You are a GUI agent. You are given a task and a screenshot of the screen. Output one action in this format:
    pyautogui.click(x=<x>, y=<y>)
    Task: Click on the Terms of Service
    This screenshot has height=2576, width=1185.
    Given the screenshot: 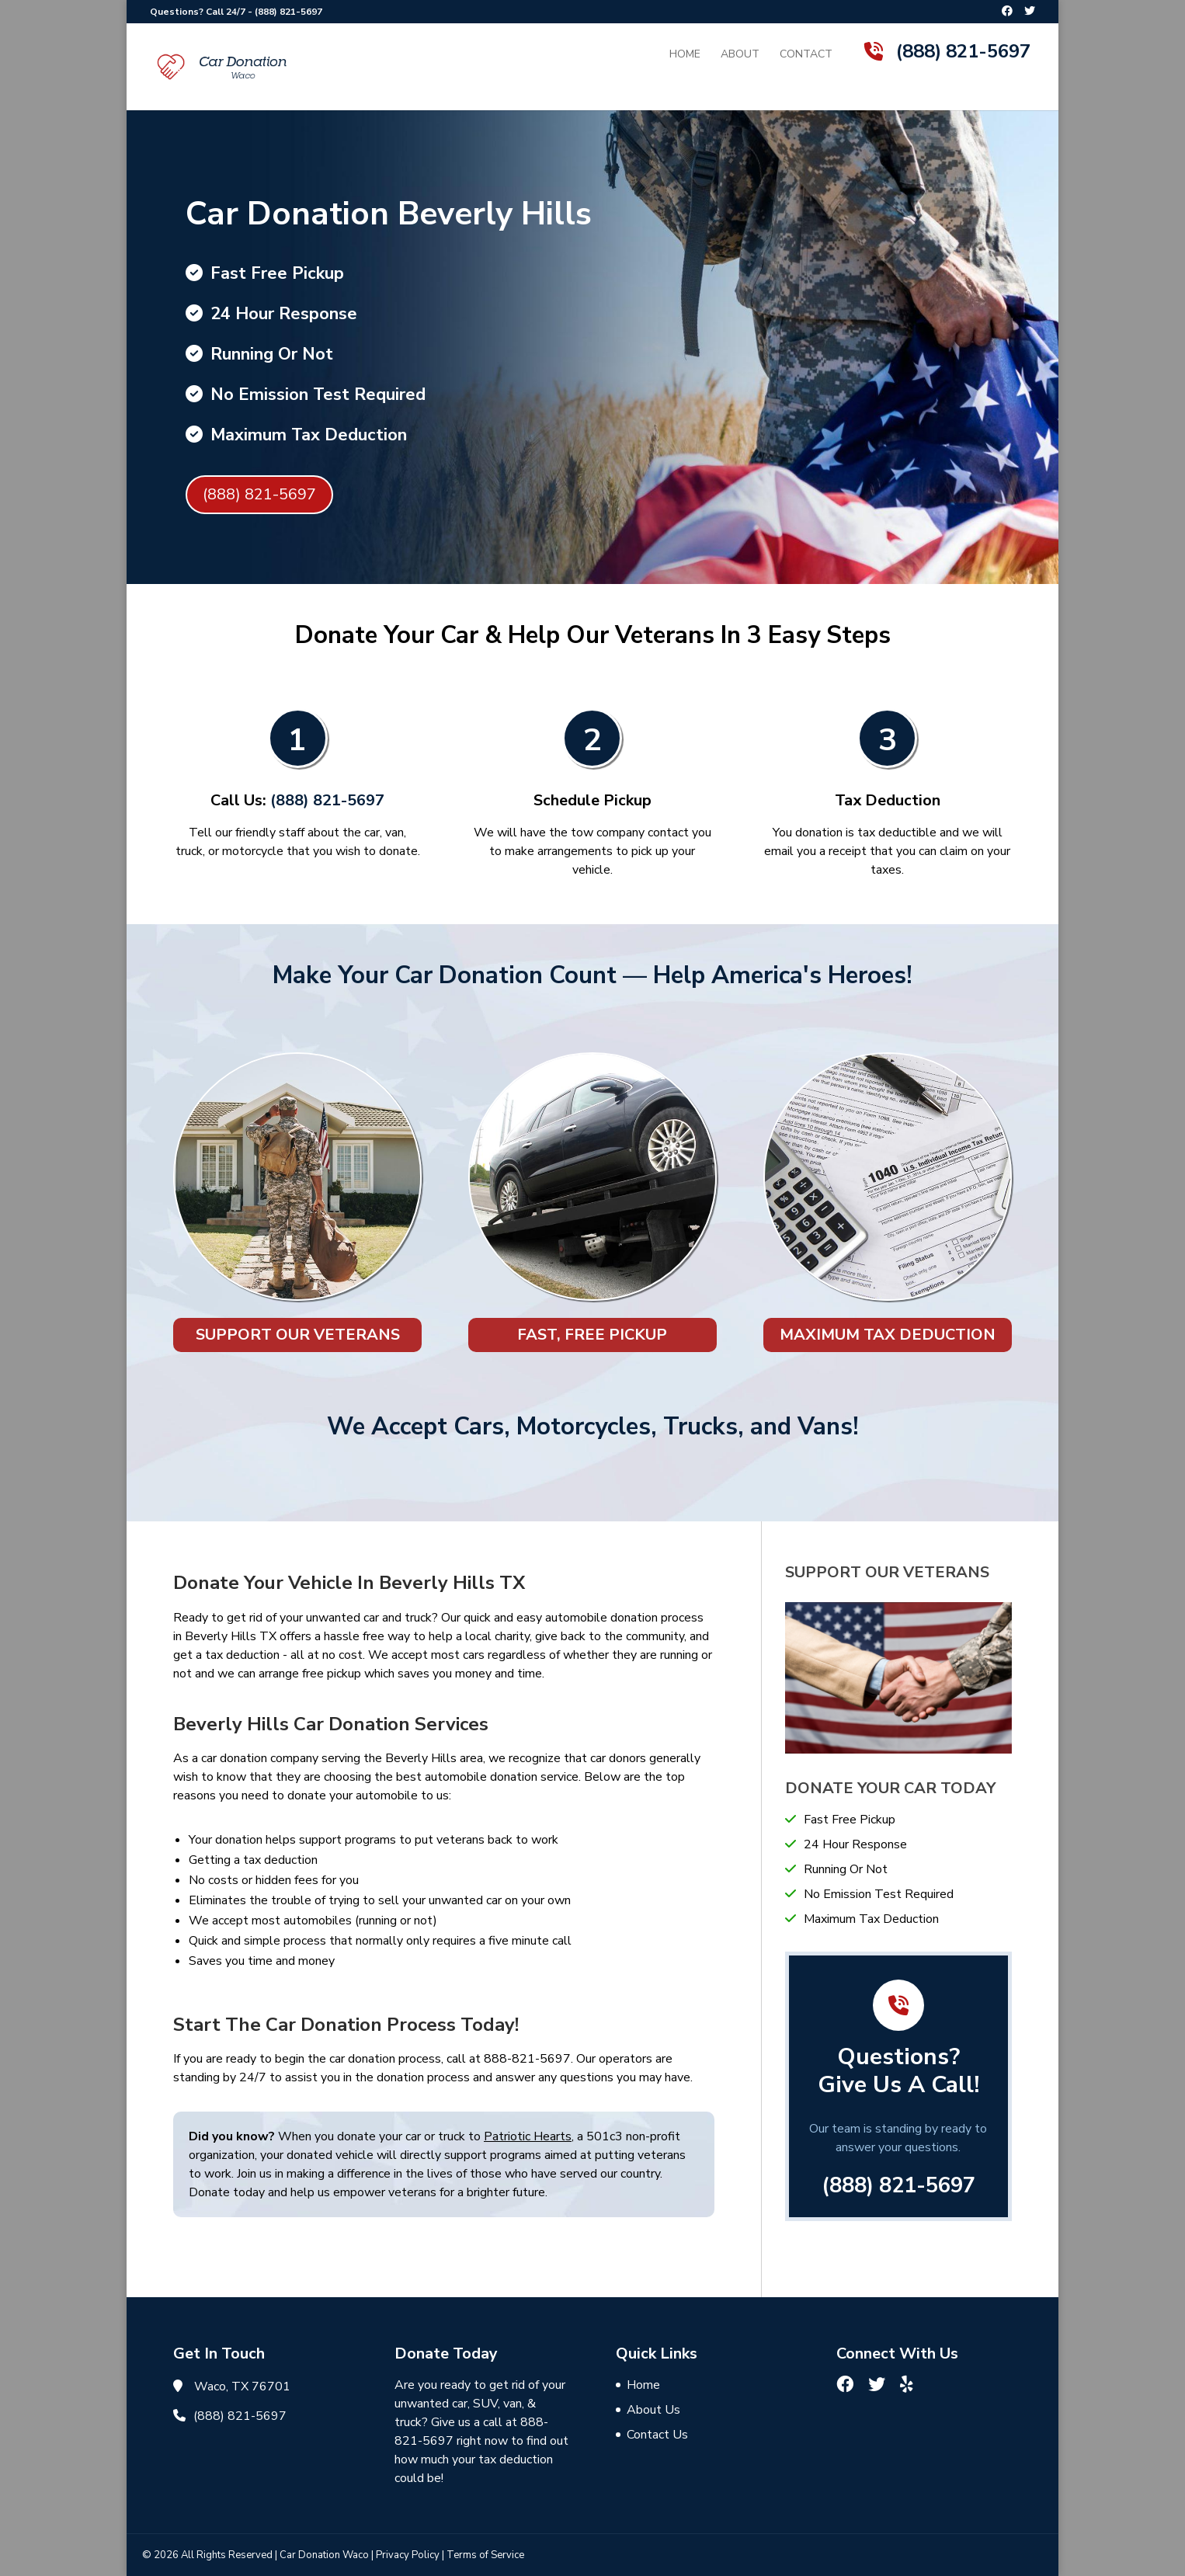 What is the action you would take?
    pyautogui.click(x=485, y=2555)
    